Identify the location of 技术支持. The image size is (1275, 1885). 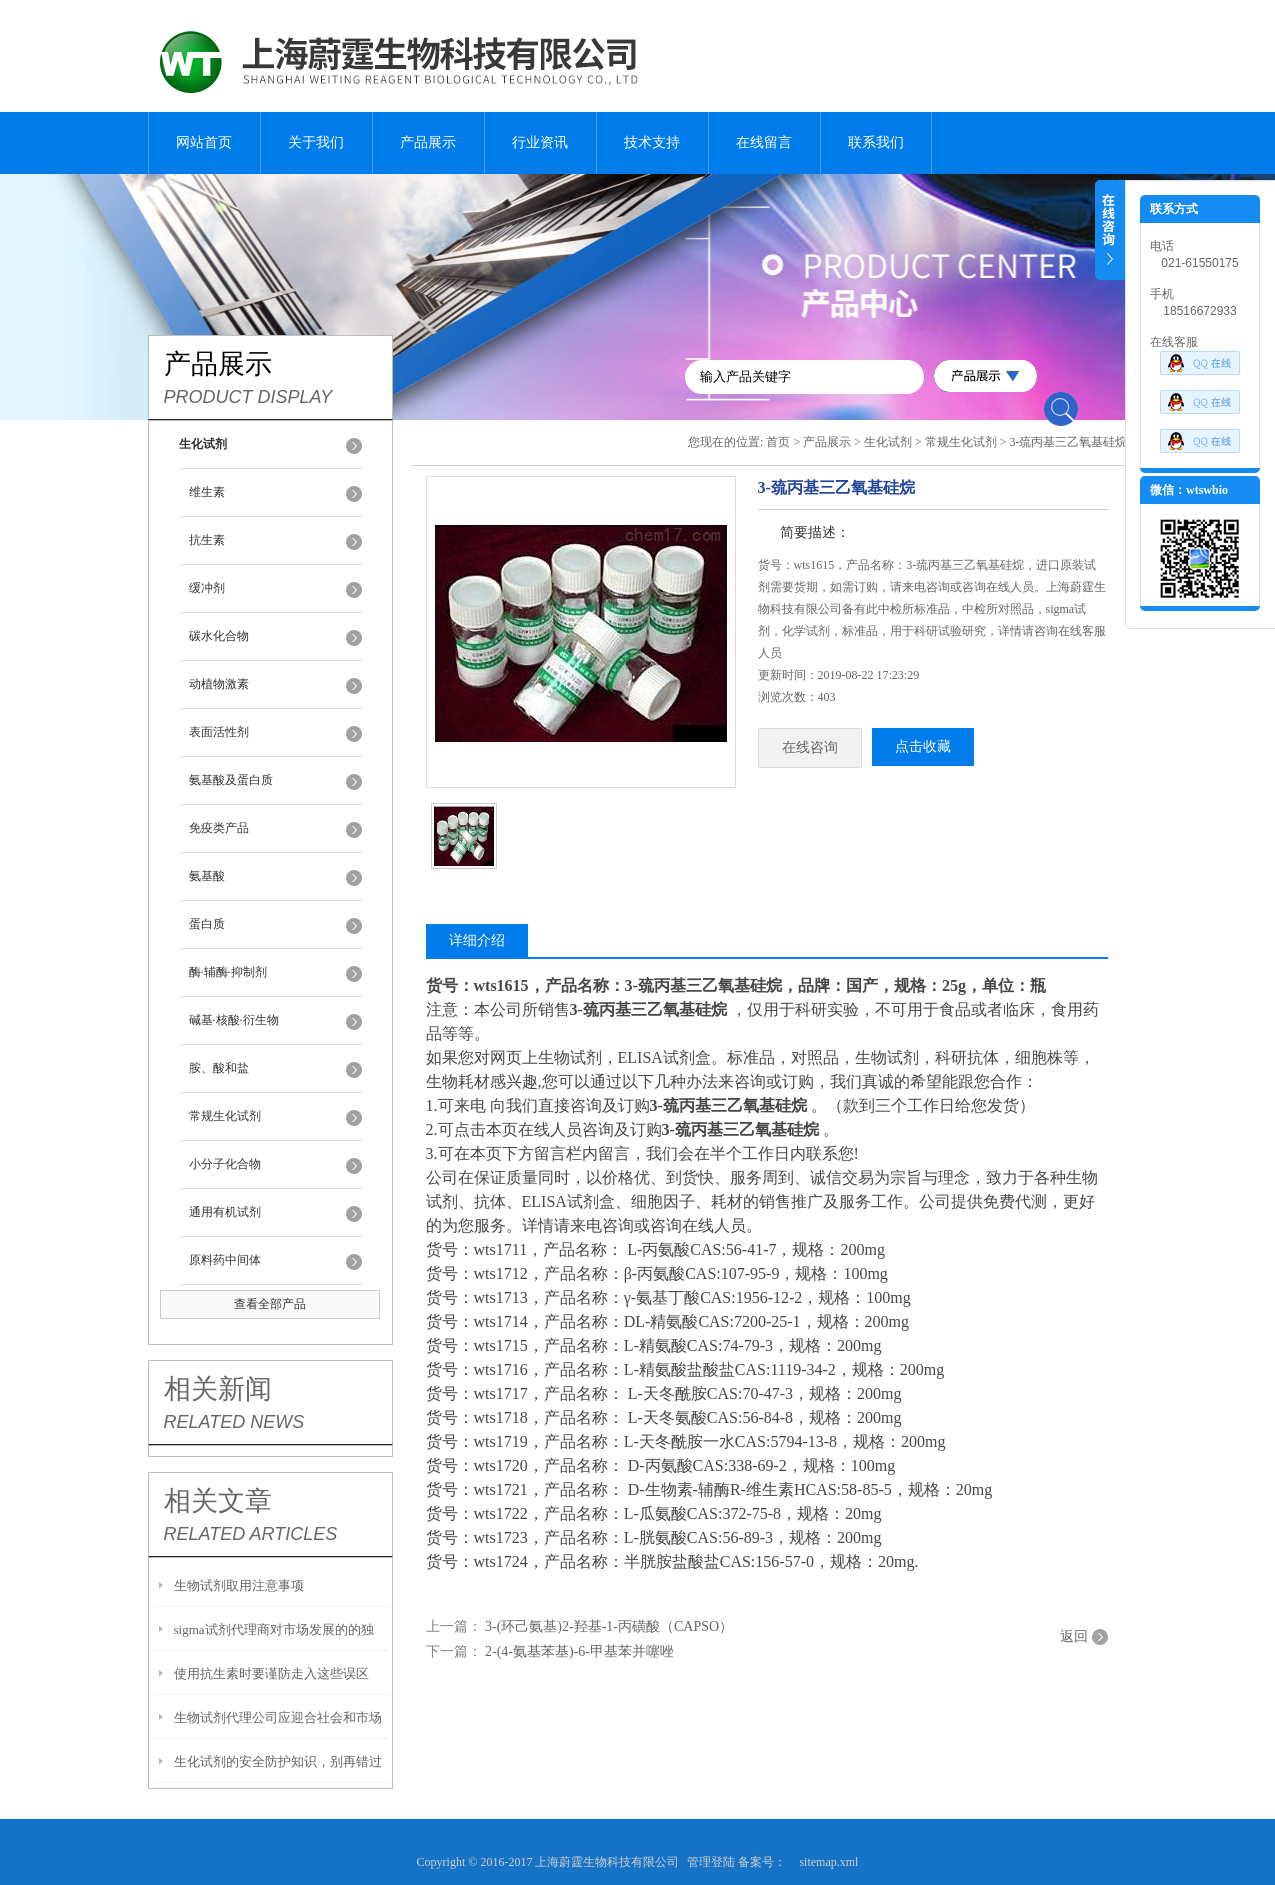
(652, 142).